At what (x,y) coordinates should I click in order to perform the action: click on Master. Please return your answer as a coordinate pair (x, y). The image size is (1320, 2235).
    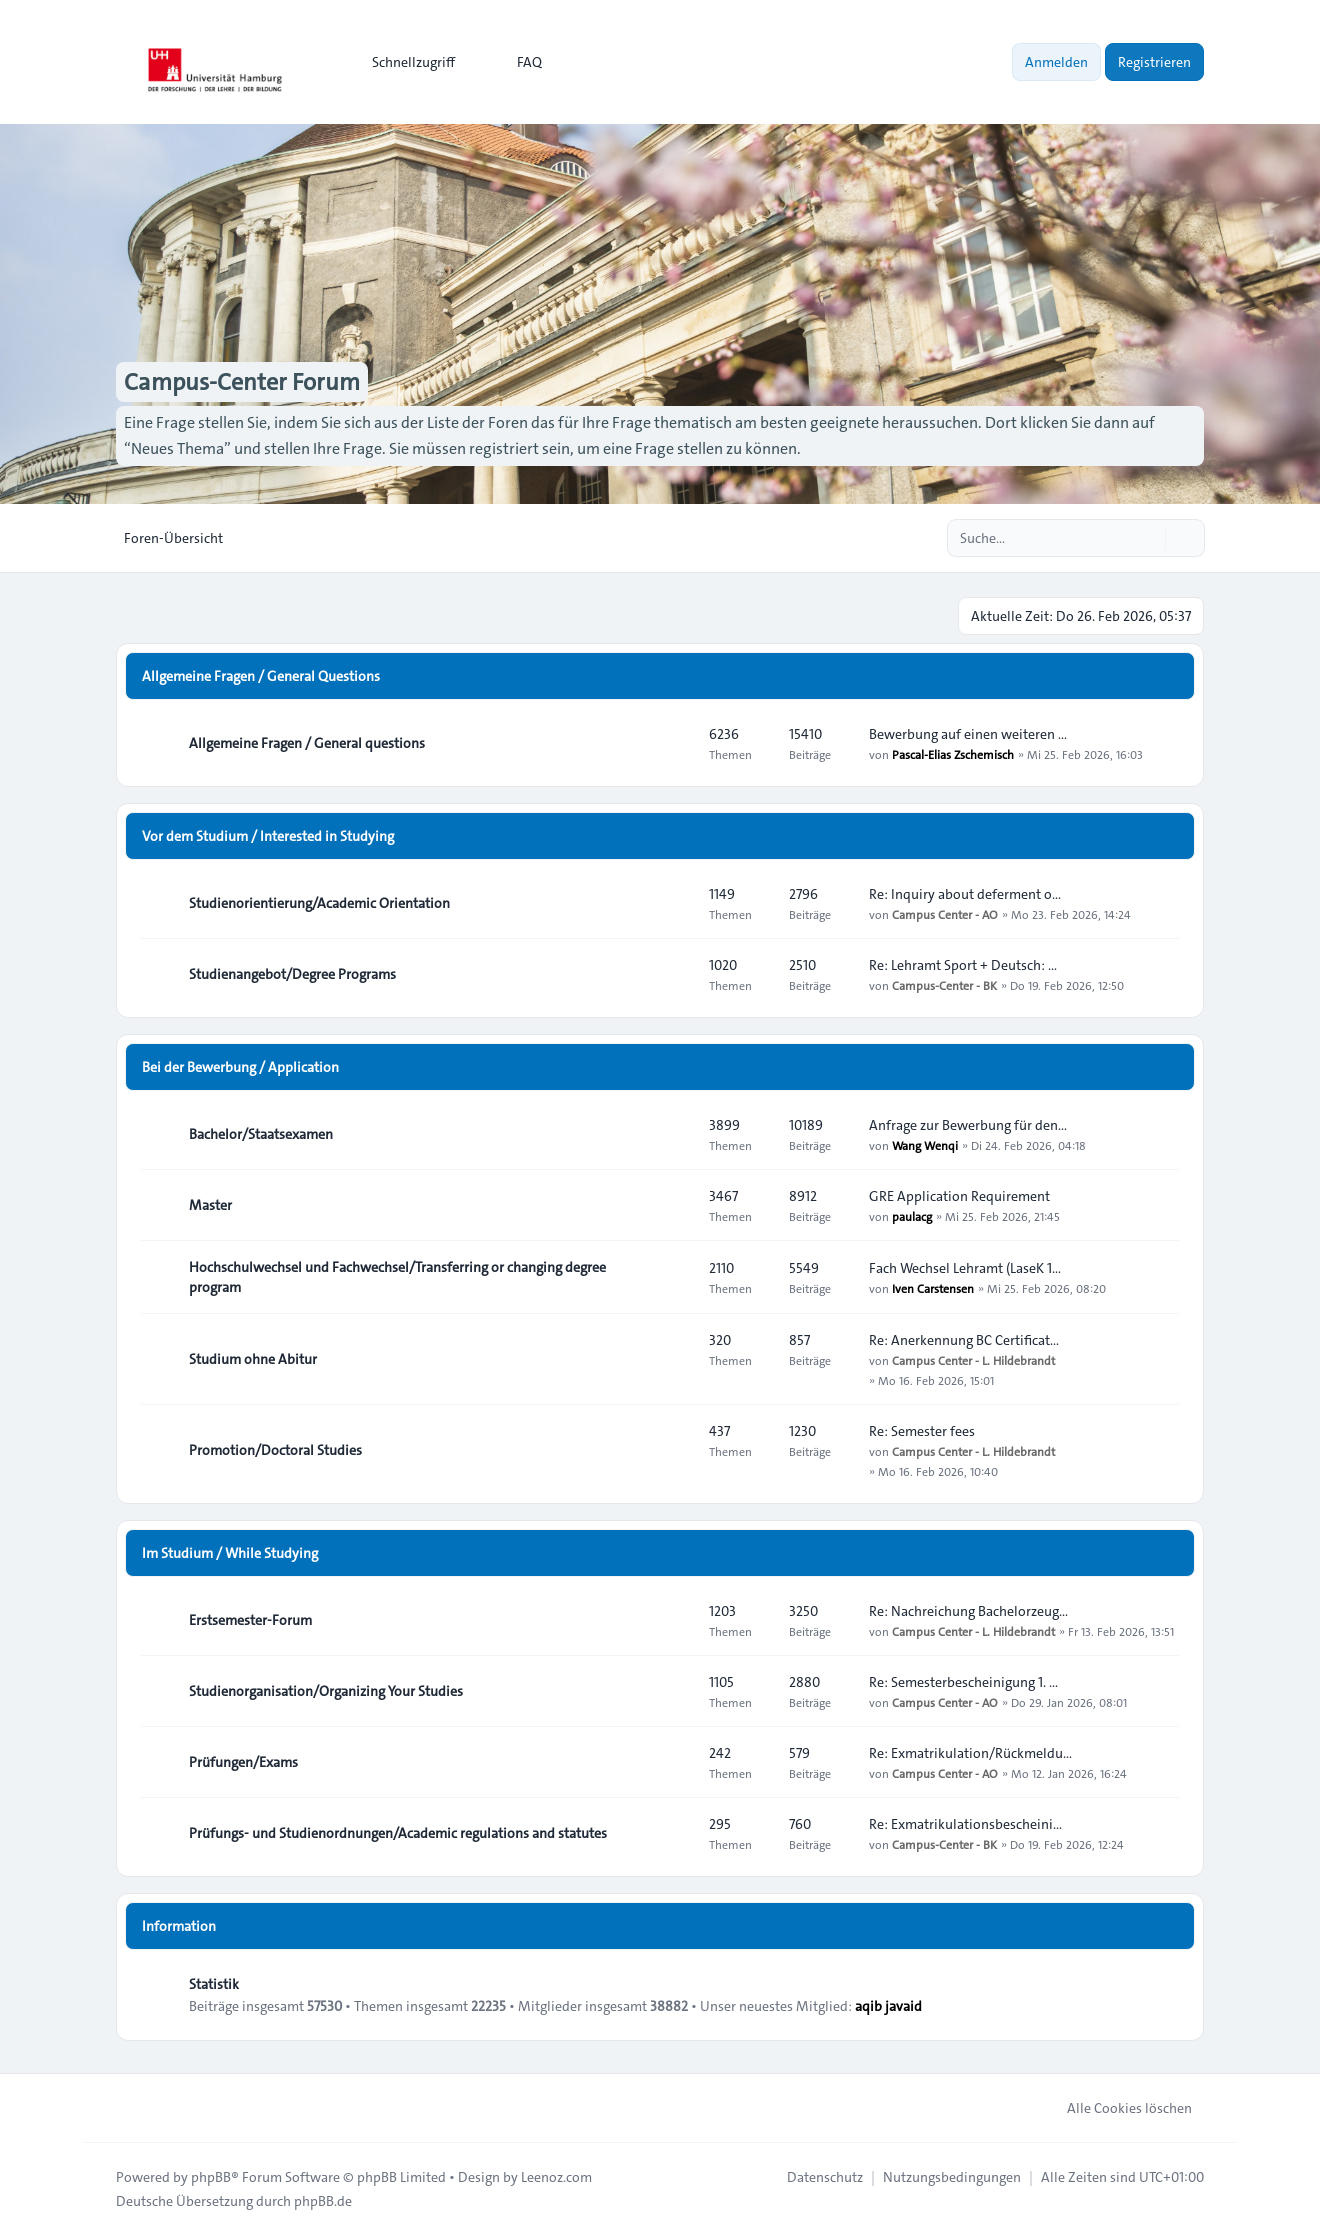
    Looking at the image, I should click on (210, 1205).